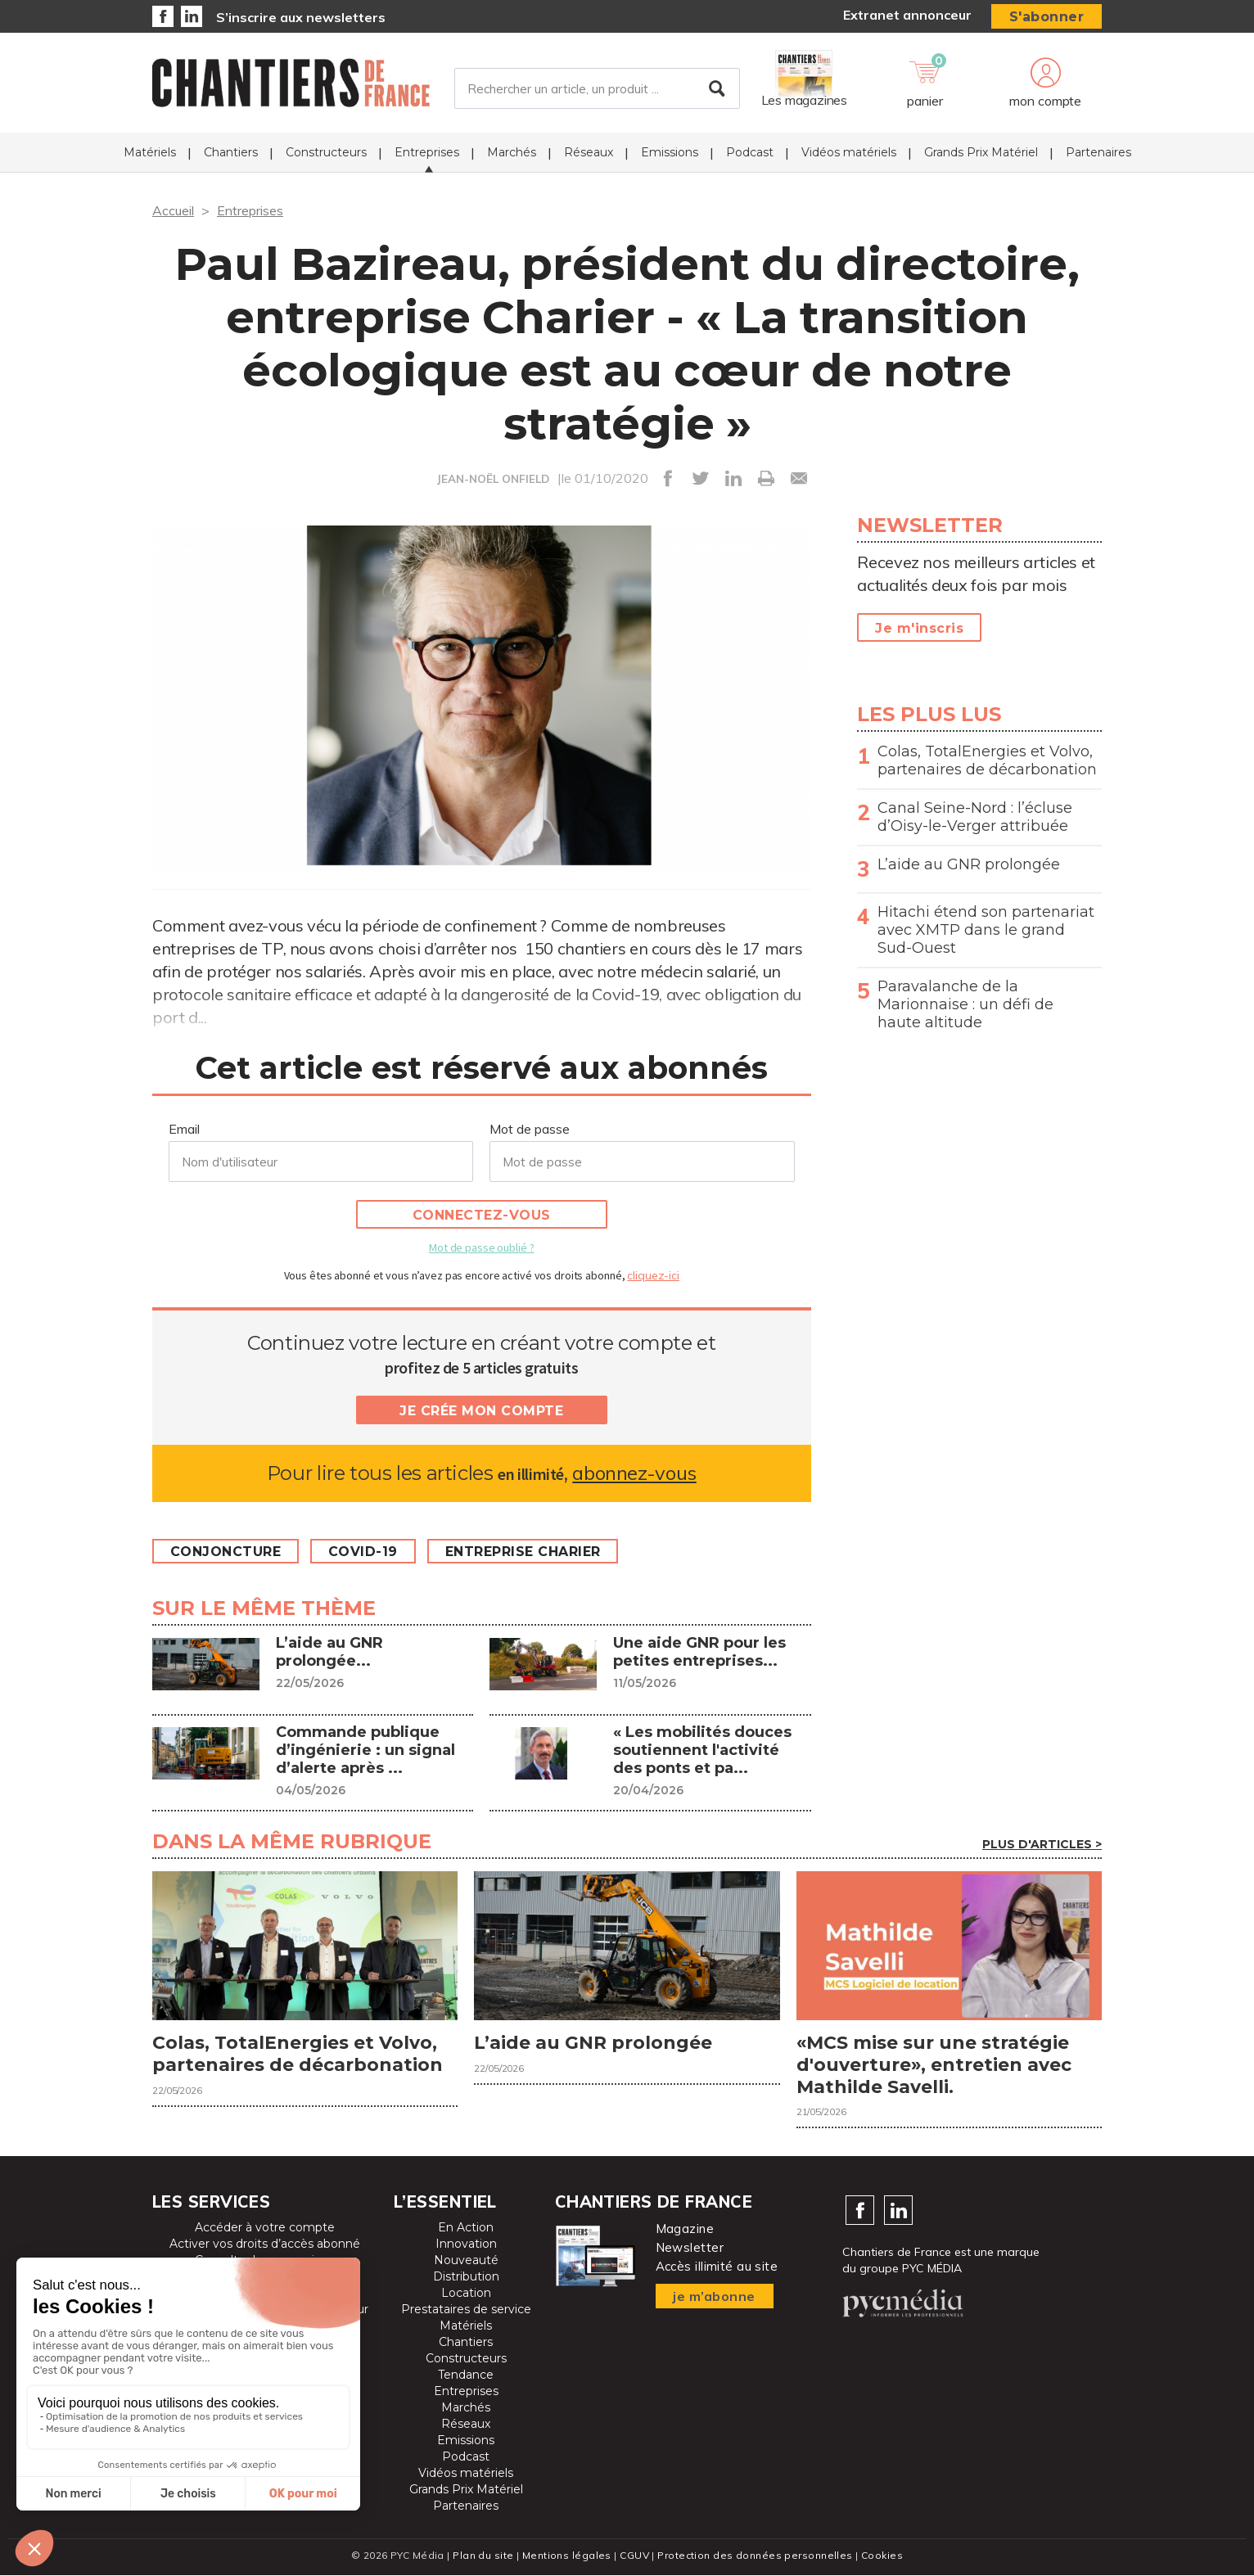 This screenshot has height=2576, width=1254. I want to click on Tendance, so click(466, 2375).